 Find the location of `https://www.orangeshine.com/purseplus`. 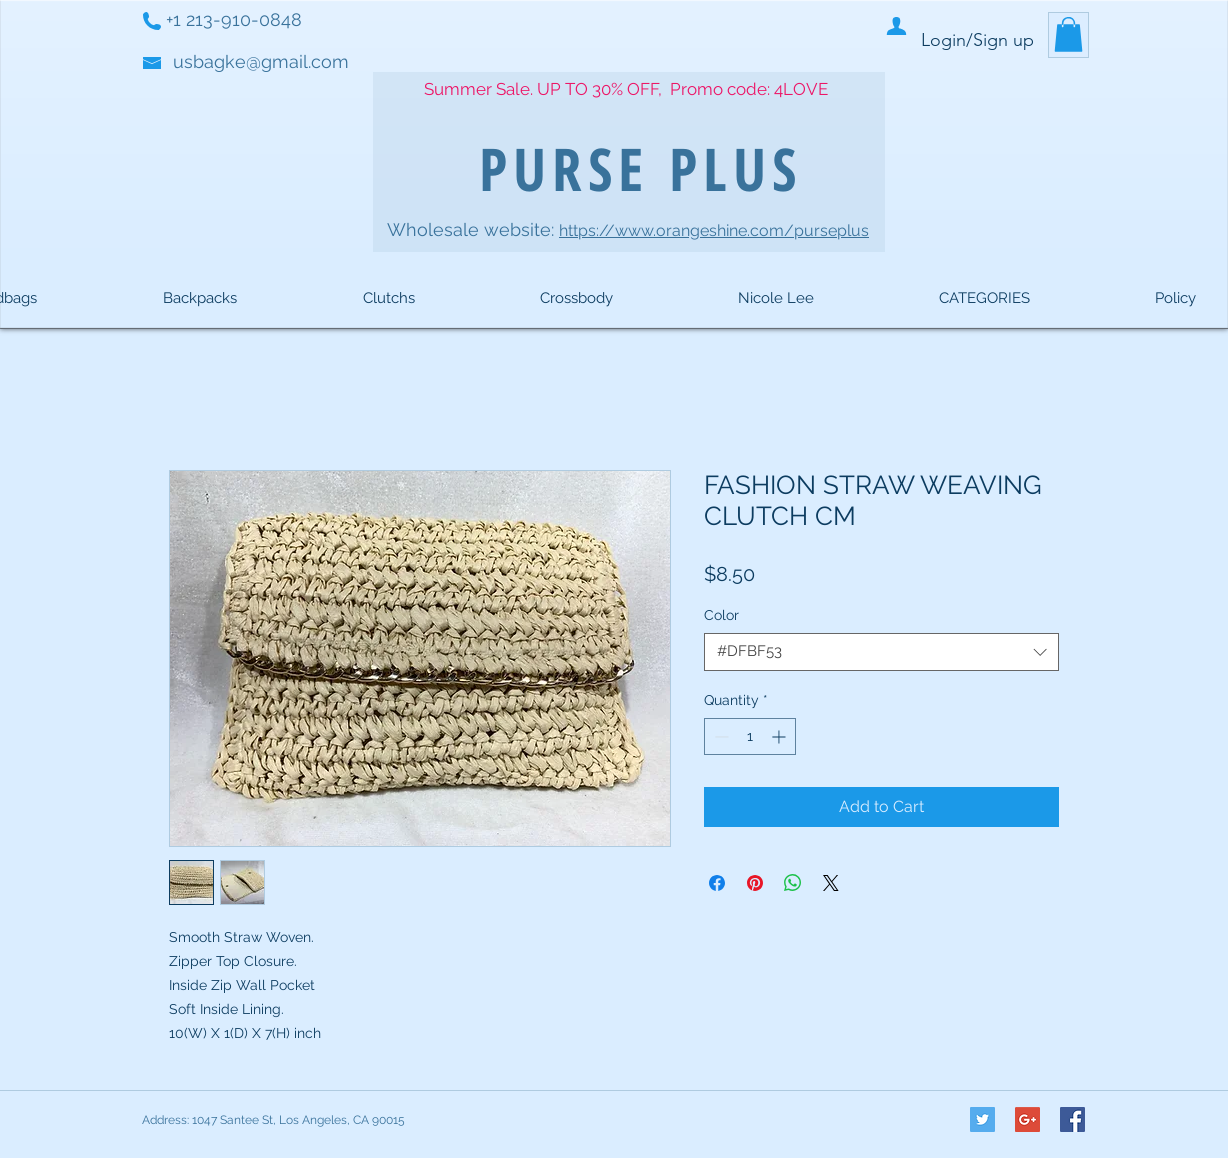

https://www.orangeshine.com/purseplus is located at coordinates (714, 230).